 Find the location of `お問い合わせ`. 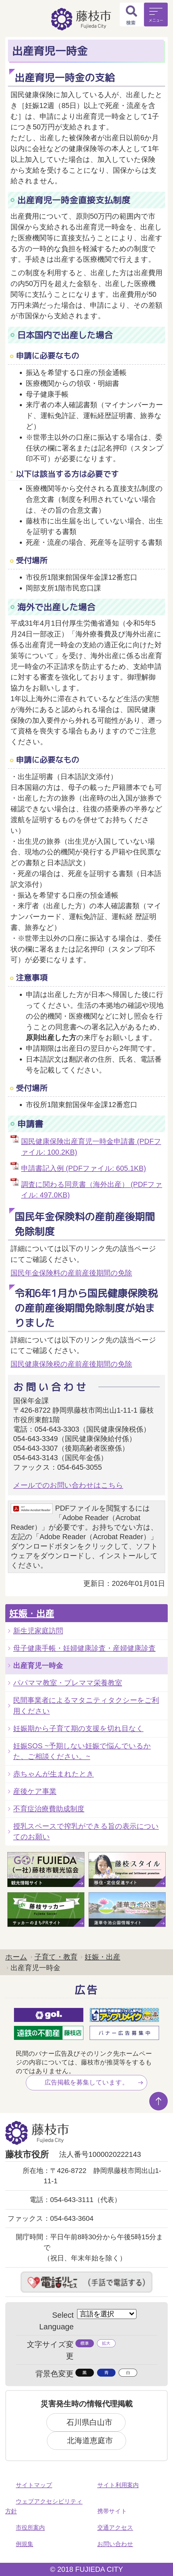

お問い合わせ is located at coordinates (115, 2544).